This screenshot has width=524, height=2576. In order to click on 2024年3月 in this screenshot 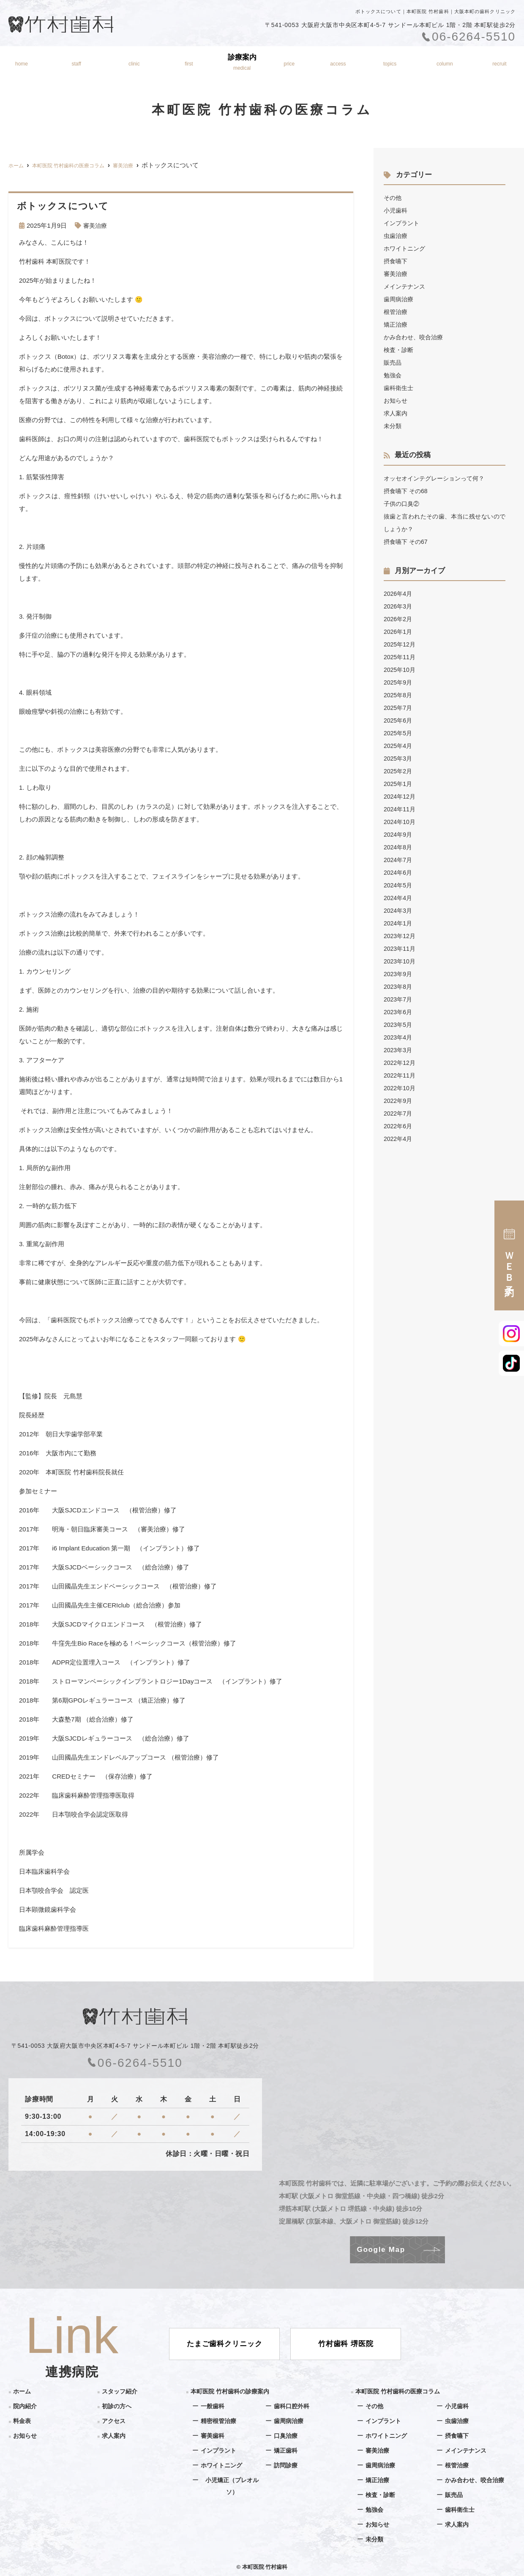, I will do `click(399, 910)`.